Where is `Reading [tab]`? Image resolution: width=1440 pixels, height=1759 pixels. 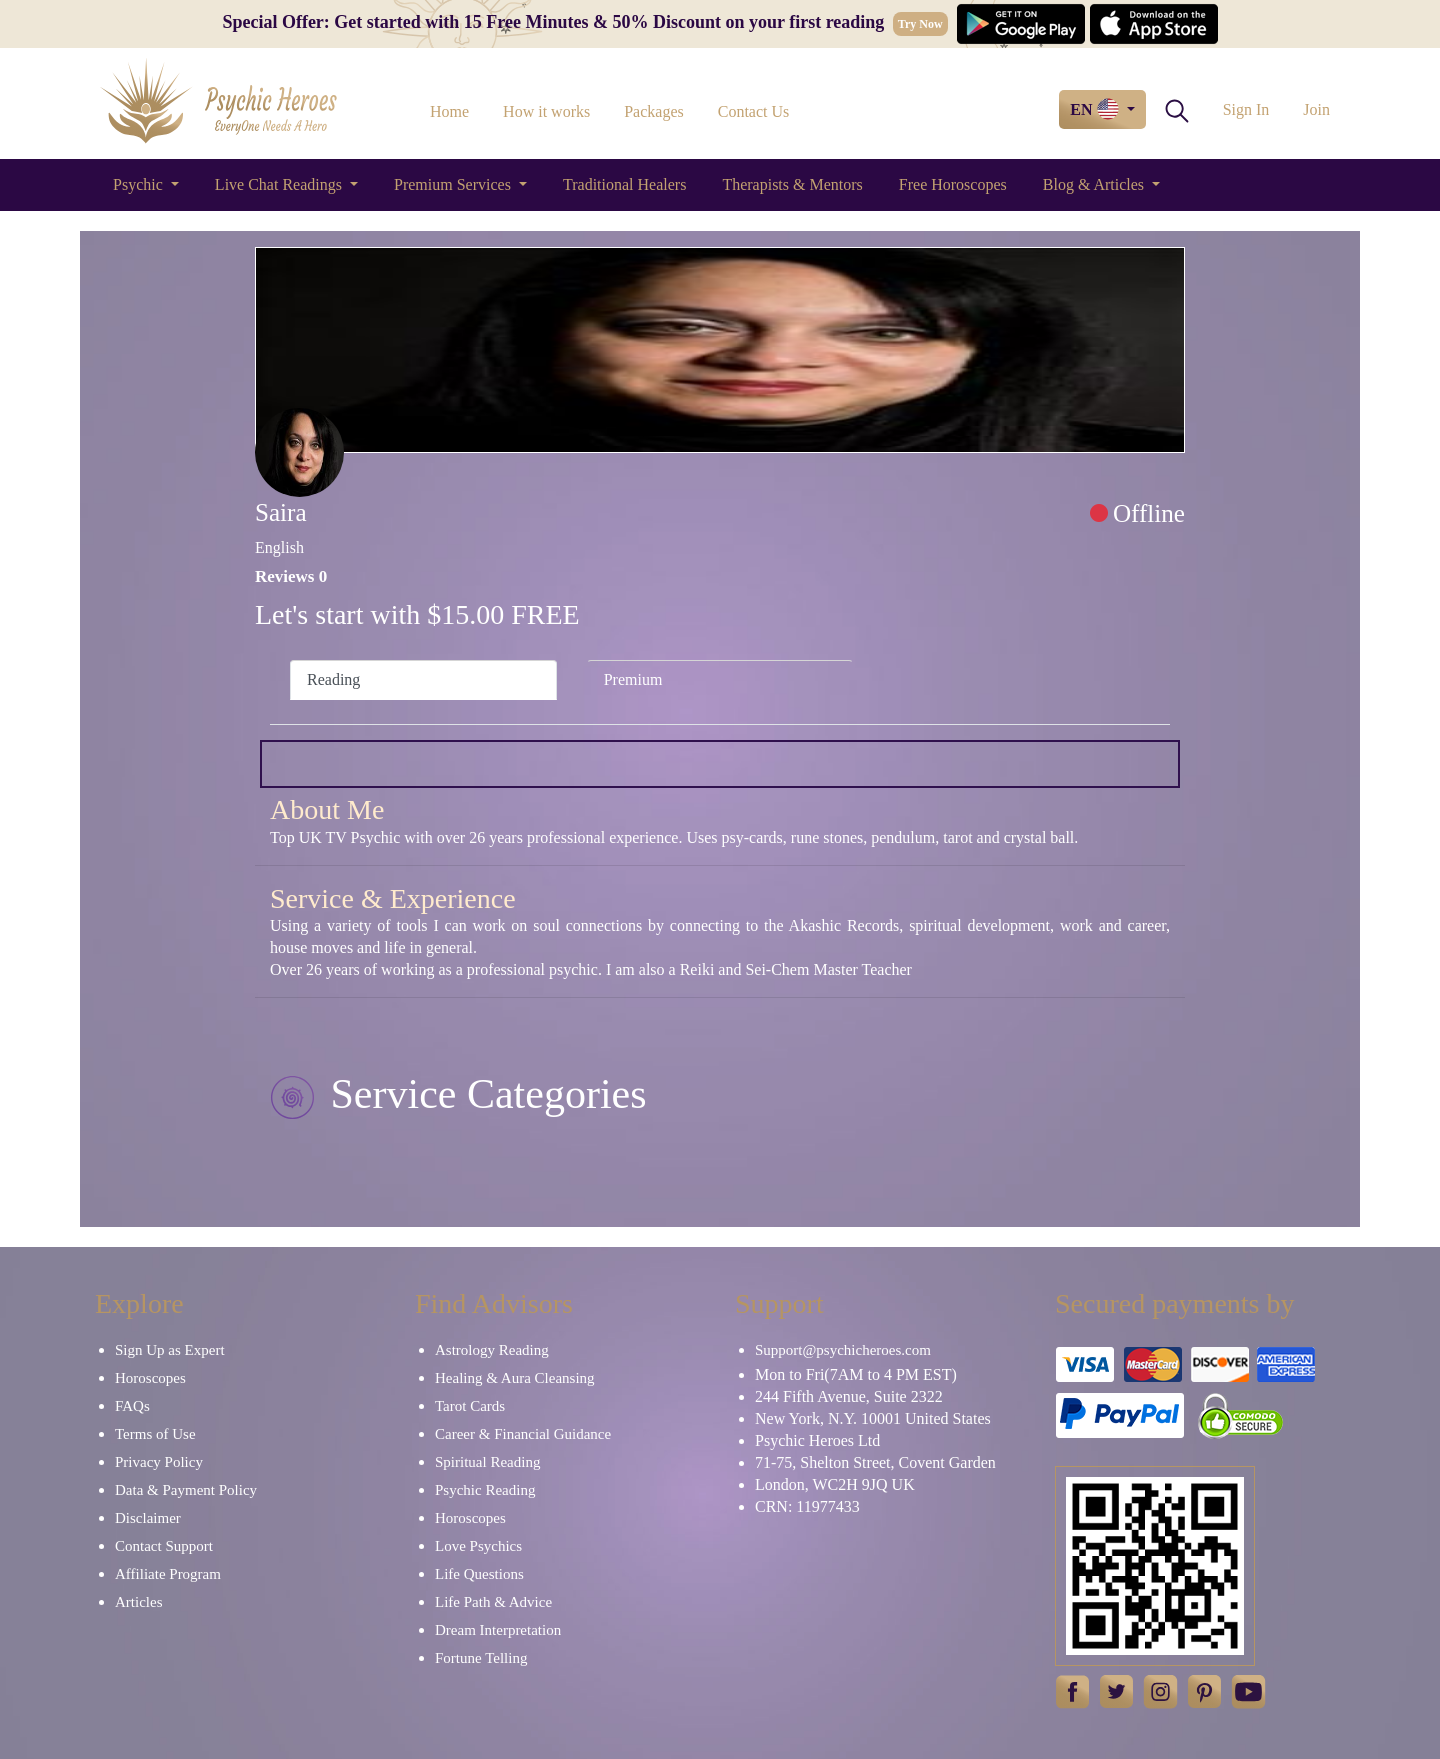 Reading [tab] is located at coordinates (333, 679).